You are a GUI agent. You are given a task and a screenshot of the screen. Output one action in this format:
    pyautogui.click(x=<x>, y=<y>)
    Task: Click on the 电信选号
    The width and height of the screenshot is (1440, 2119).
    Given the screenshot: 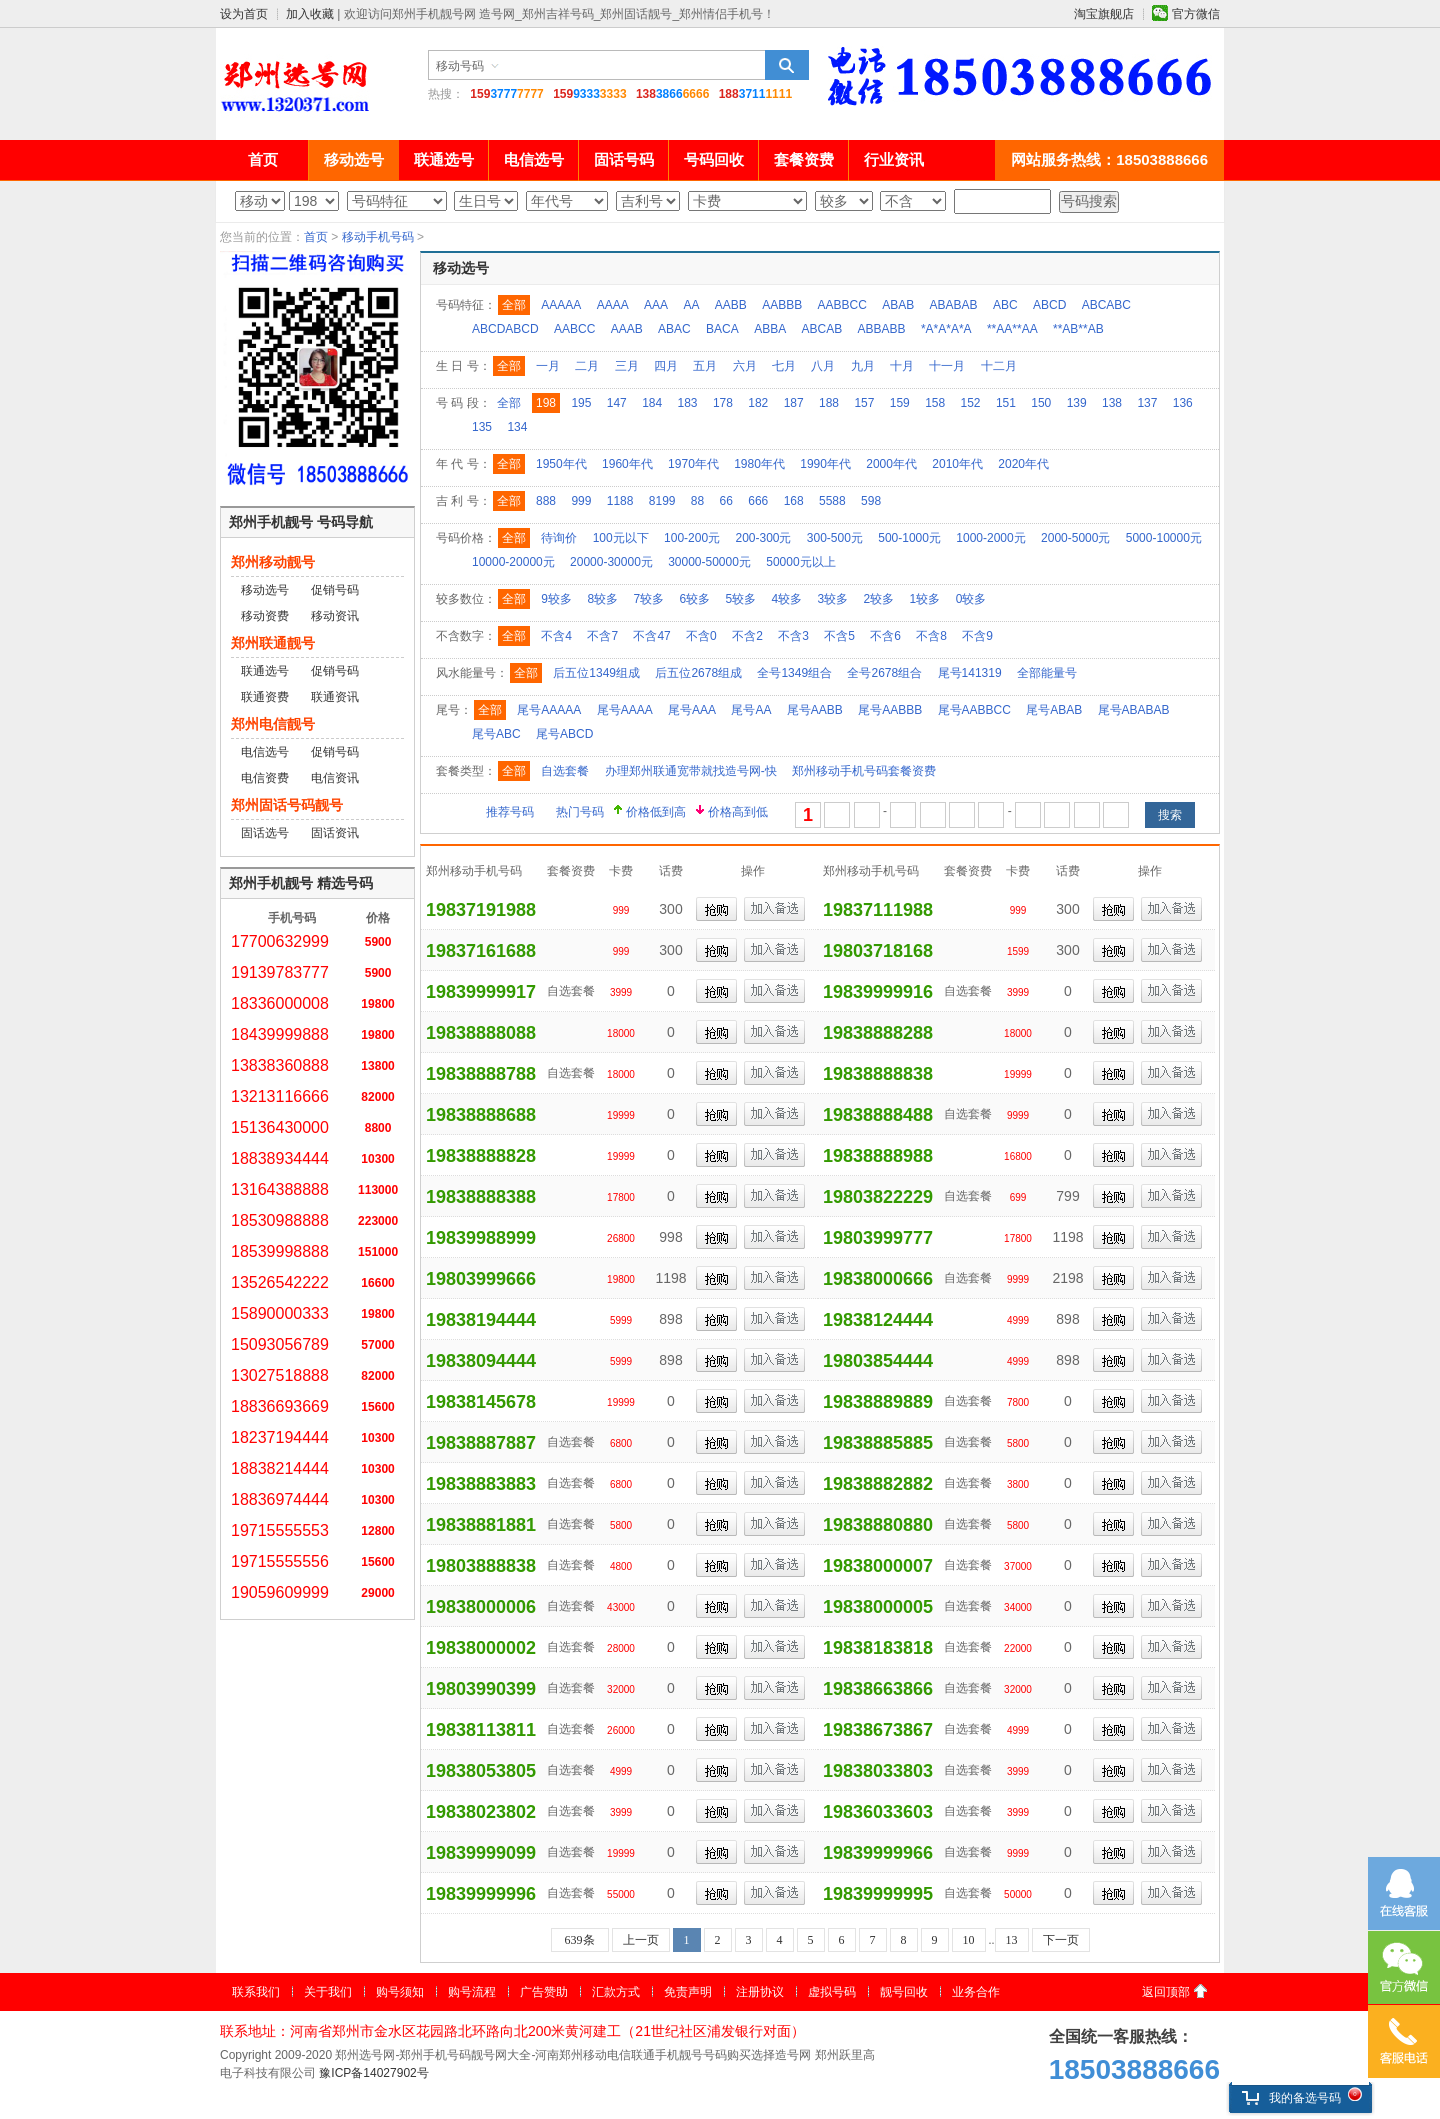 What is the action you would take?
    pyautogui.click(x=534, y=159)
    